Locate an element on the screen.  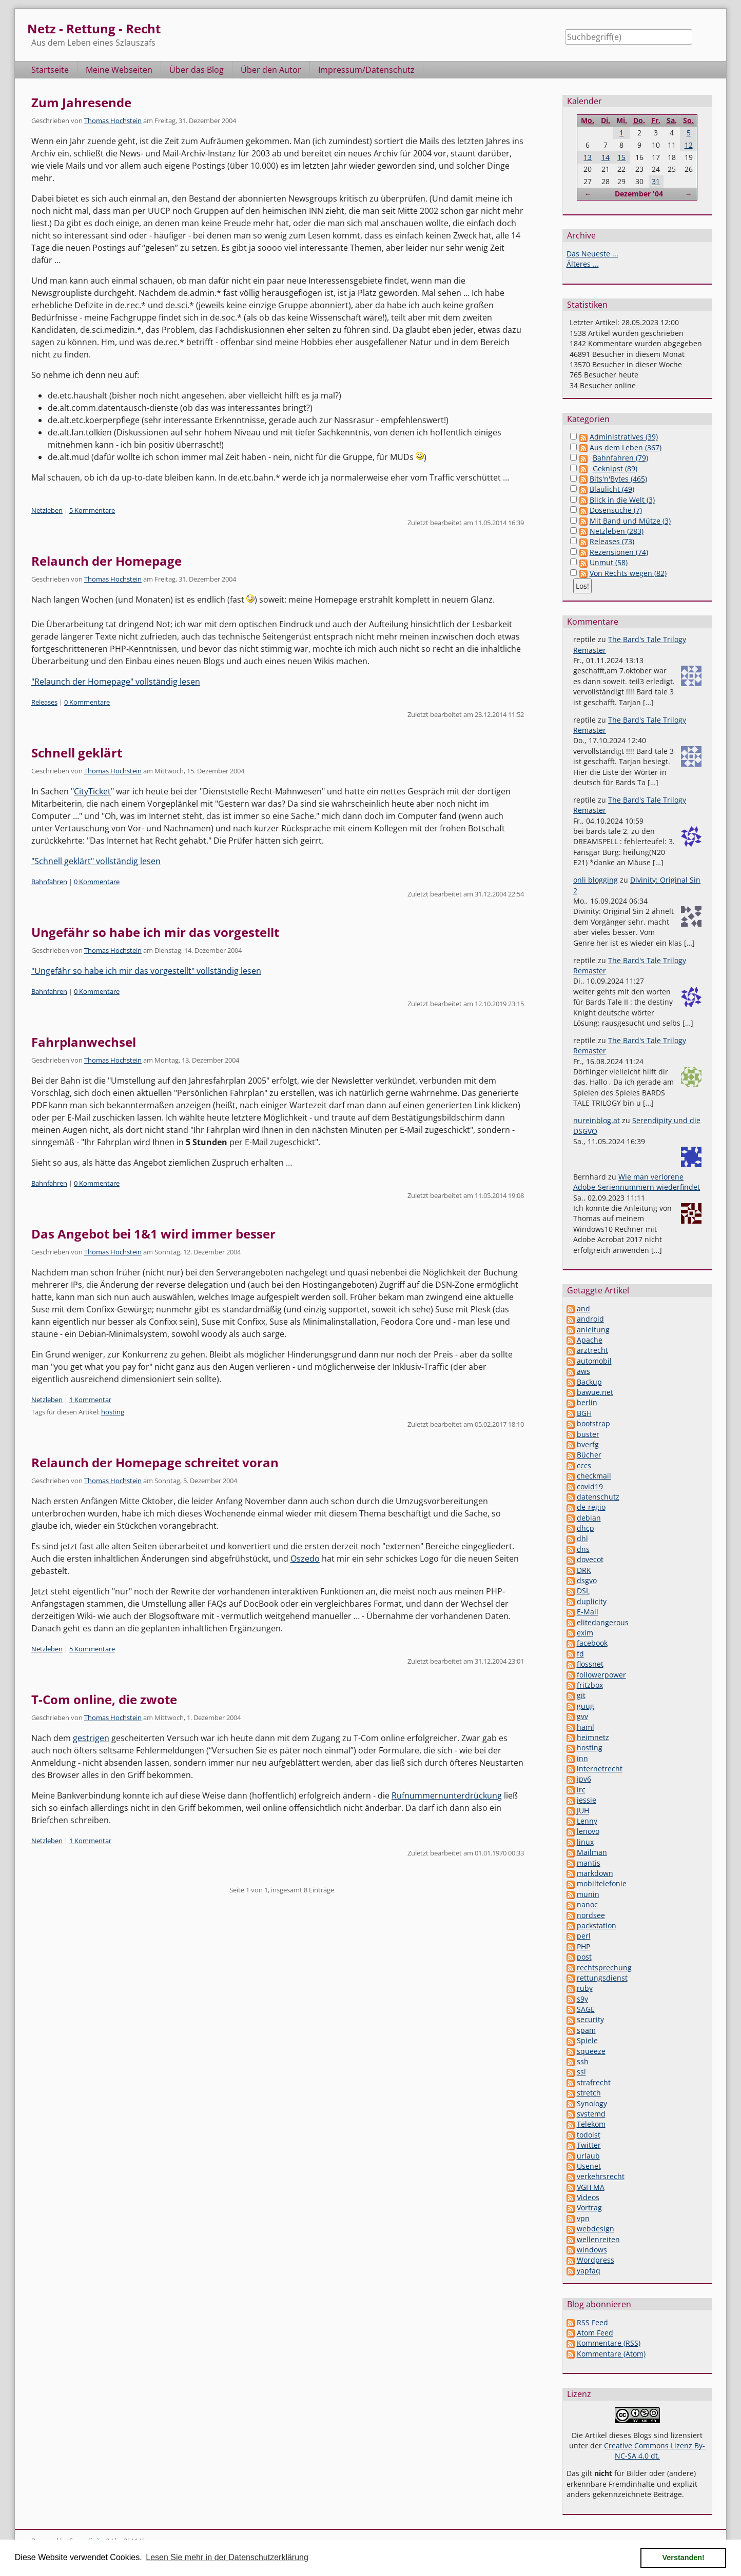
Von Rechts wegen (82) is located at coordinates (628, 573).